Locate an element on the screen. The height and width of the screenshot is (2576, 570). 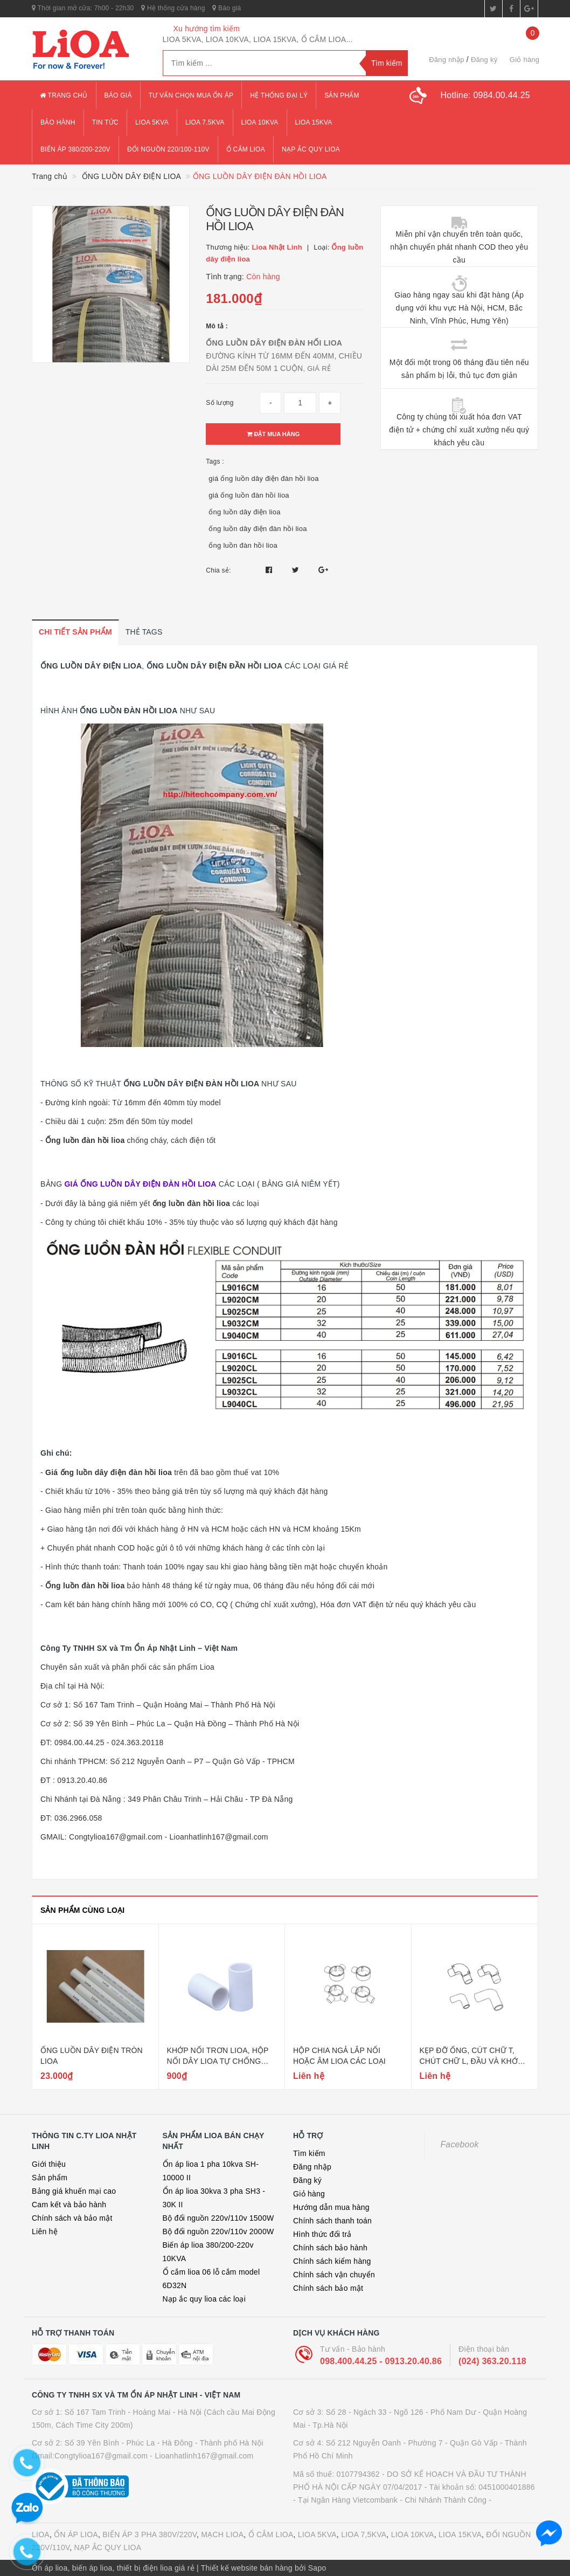
LIOA 5KVA, LIOA 10KVA, LIOA 15KVA, Ổ CẮM LIOA... is located at coordinates (258, 39).